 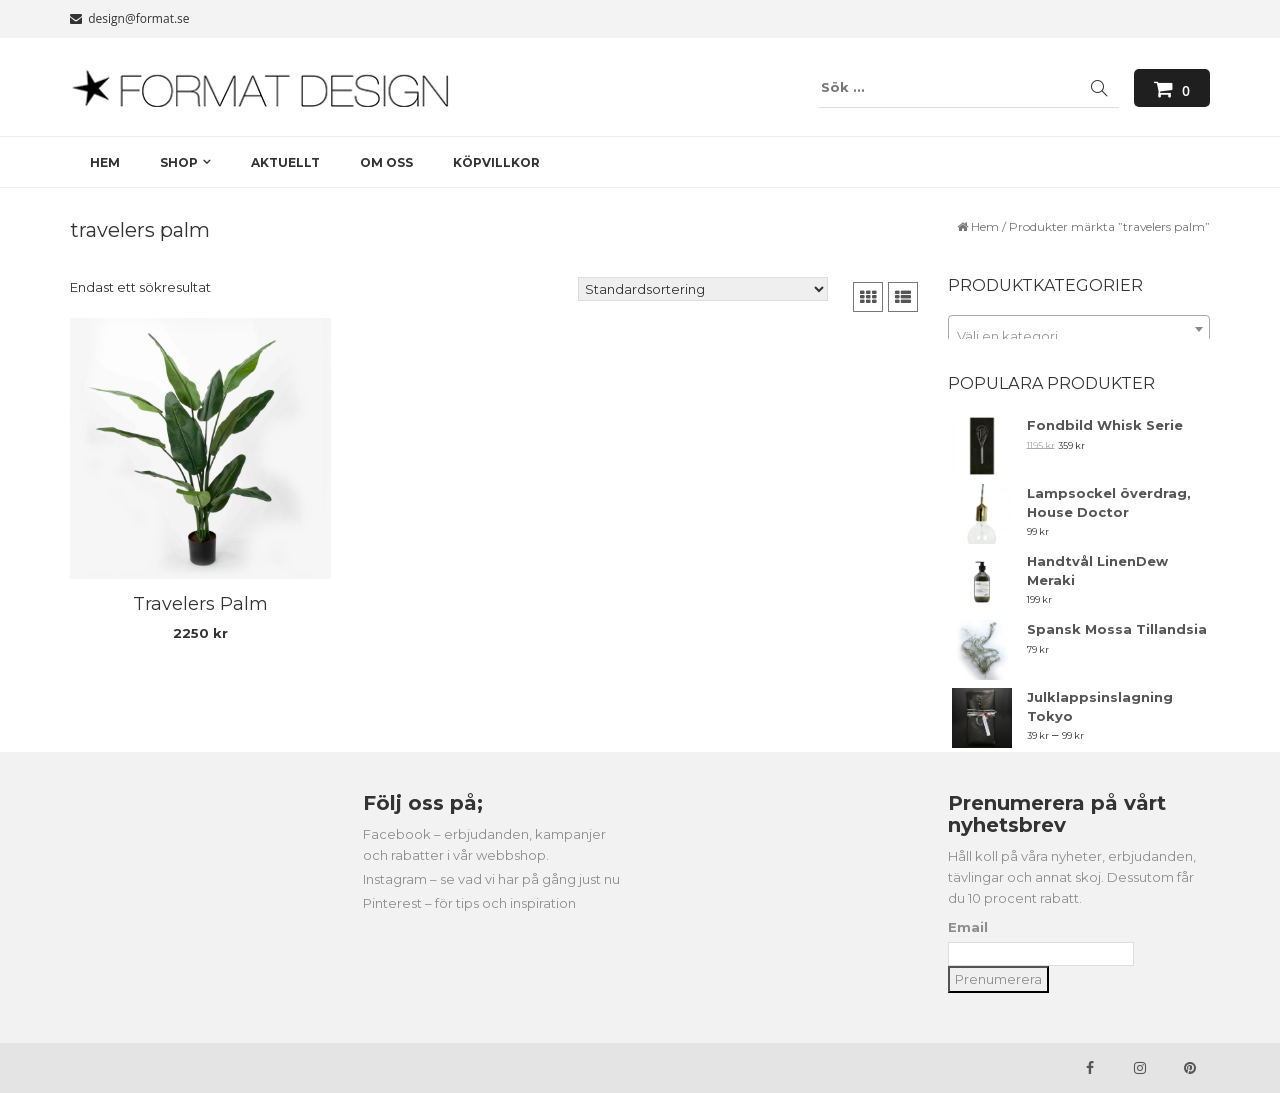 I want to click on Hem, so click(x=985, y=226).